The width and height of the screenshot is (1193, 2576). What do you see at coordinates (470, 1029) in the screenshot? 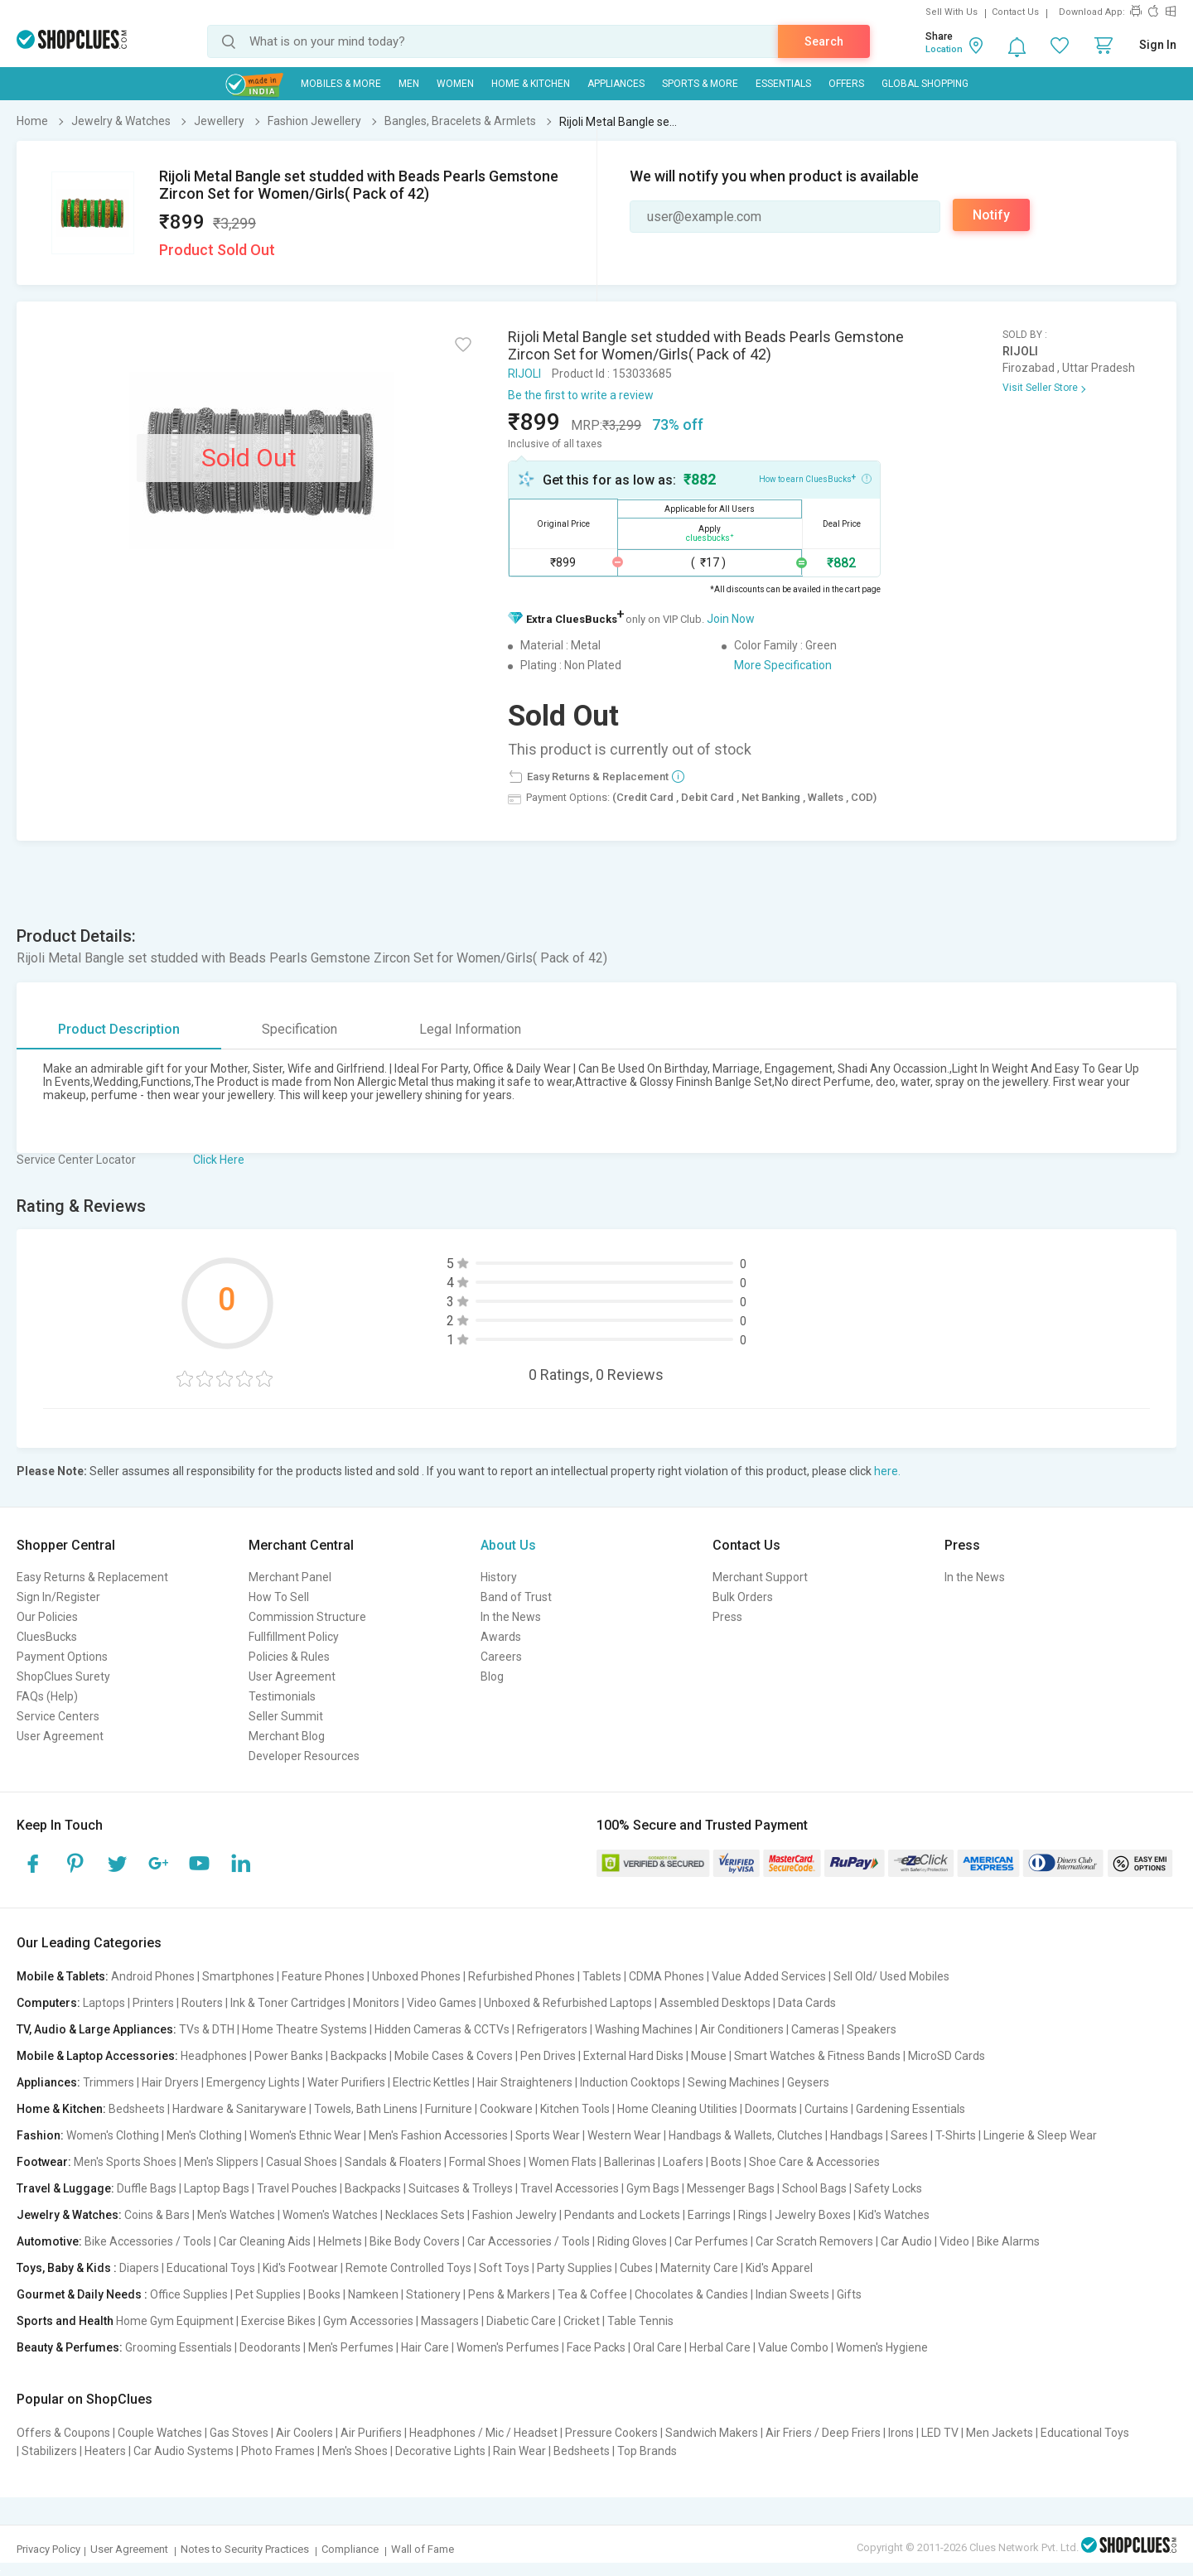
I see `Legal Information` at bounding box center [470, 1029].